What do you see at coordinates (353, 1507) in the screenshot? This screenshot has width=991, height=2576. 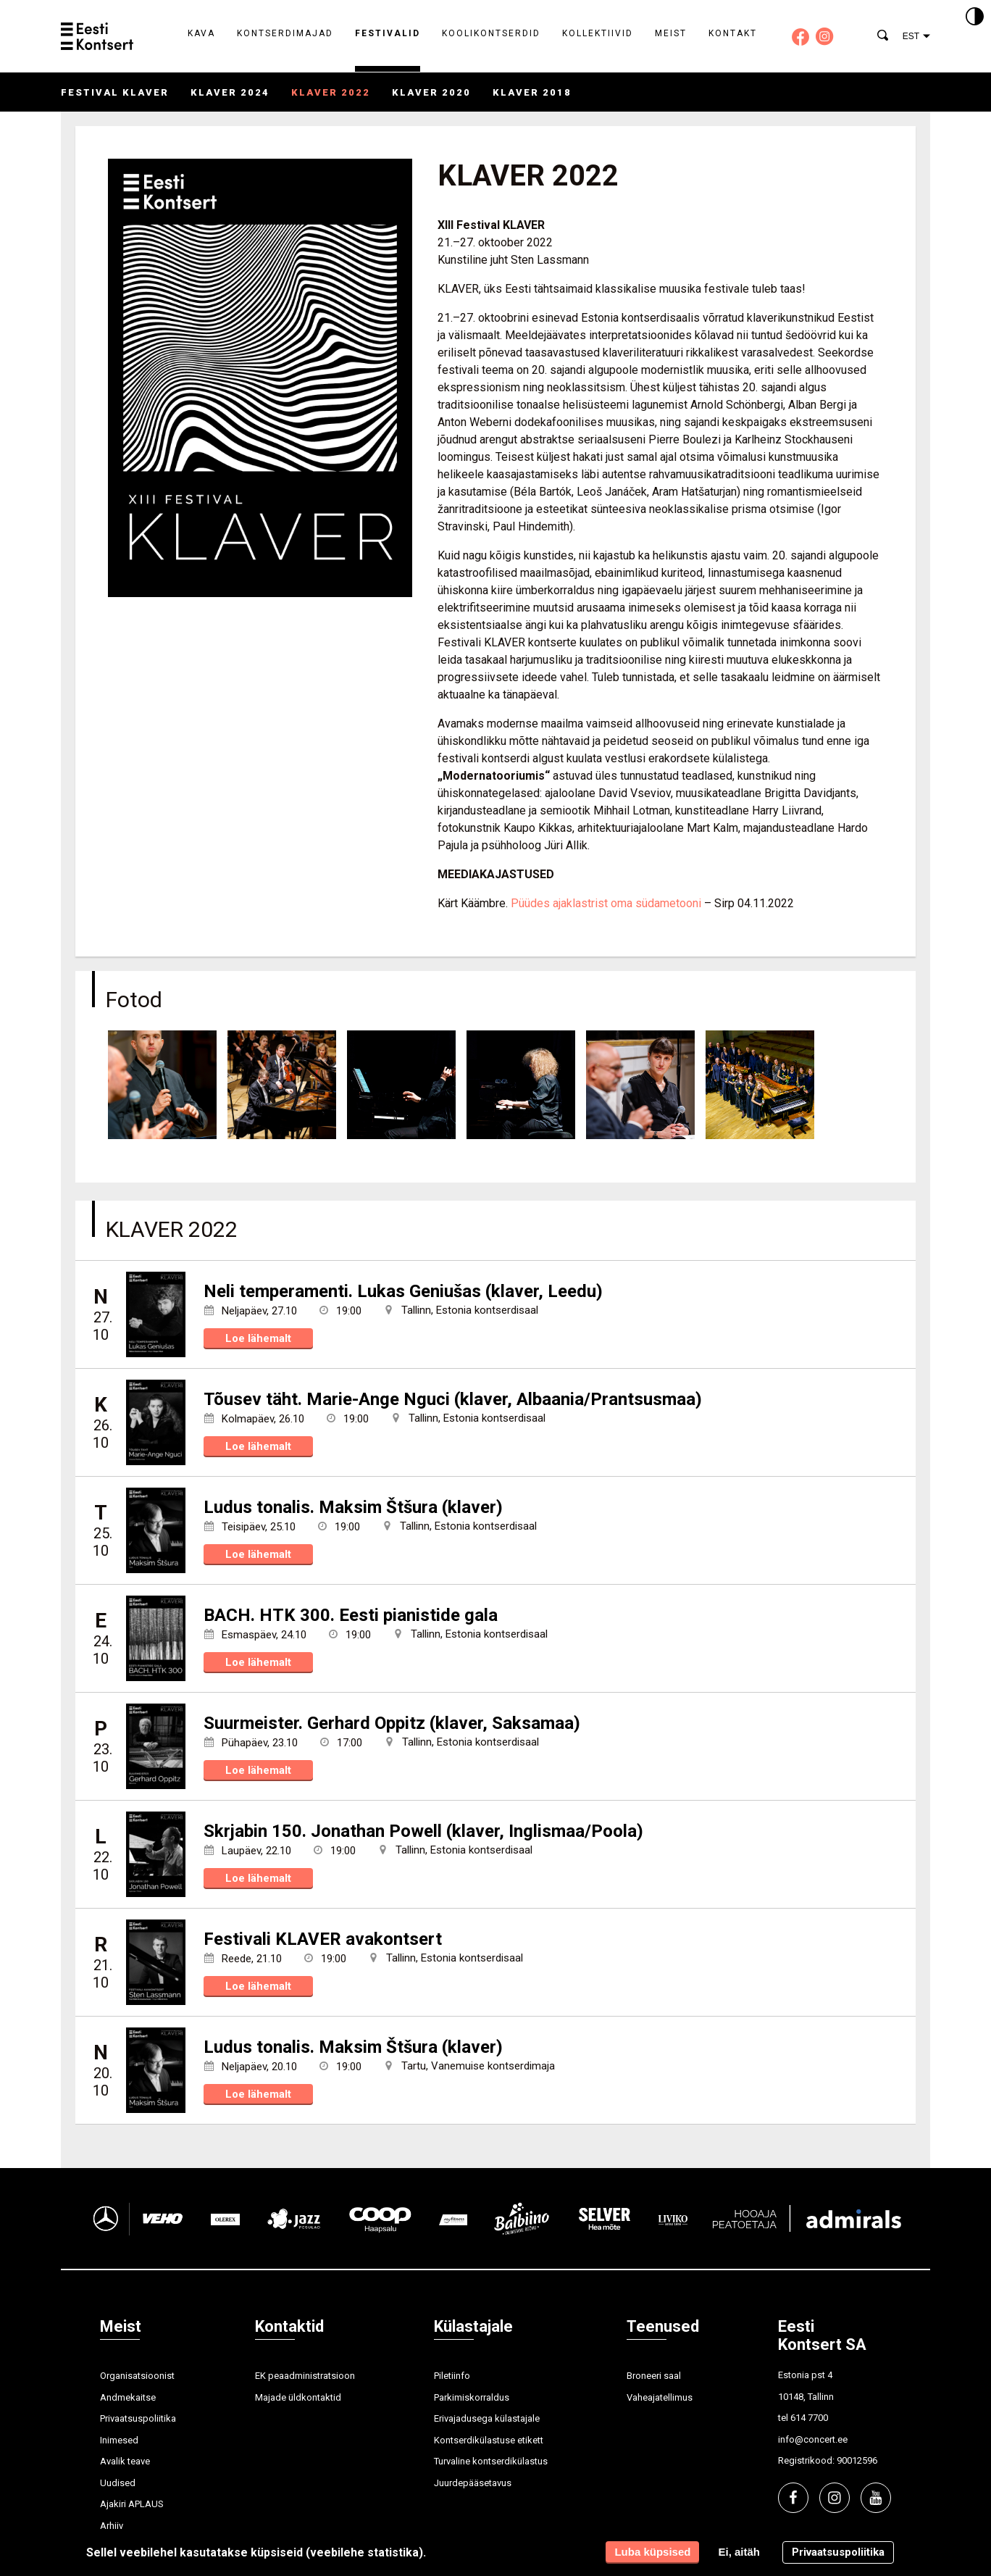 I see `Ludus tonalis. Maksim Štšura (klaver)` at bounding box center [353, 1507].